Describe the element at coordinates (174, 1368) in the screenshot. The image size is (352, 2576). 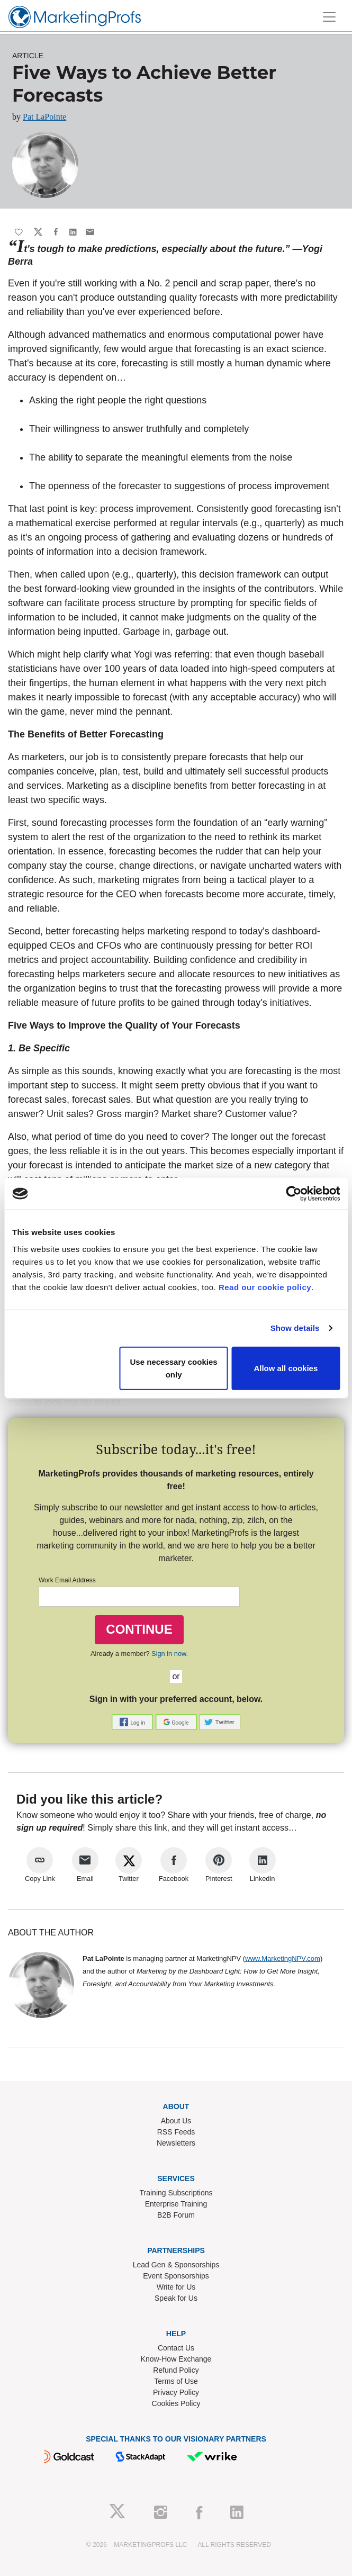
I see `Use necessary cookies only` at that location.